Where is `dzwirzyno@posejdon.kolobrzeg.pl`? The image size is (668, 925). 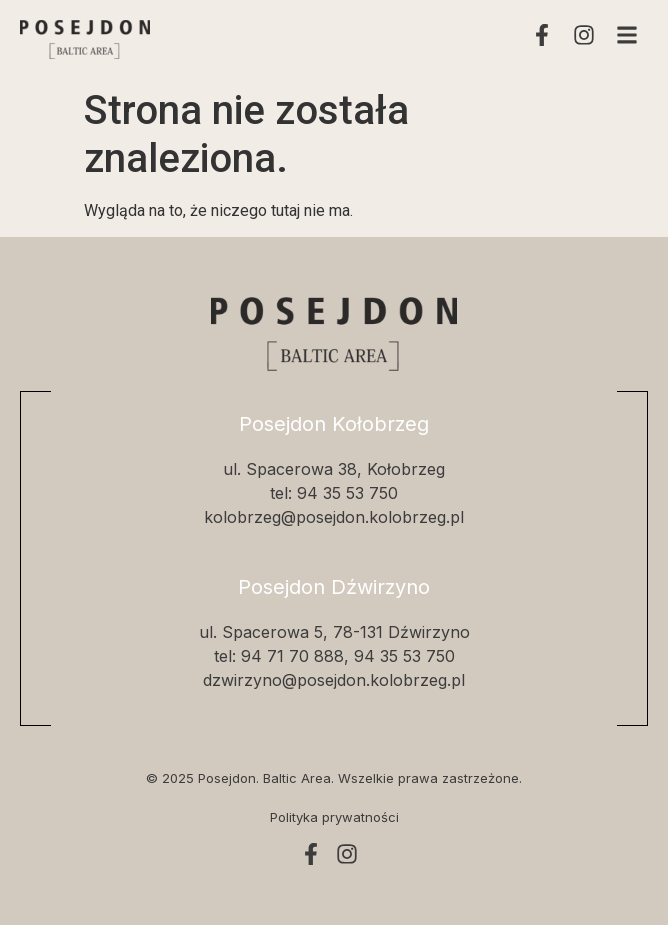
dzwirzyno@posejdon.kolobrzeg.pl is located at coordinates (334, 680).